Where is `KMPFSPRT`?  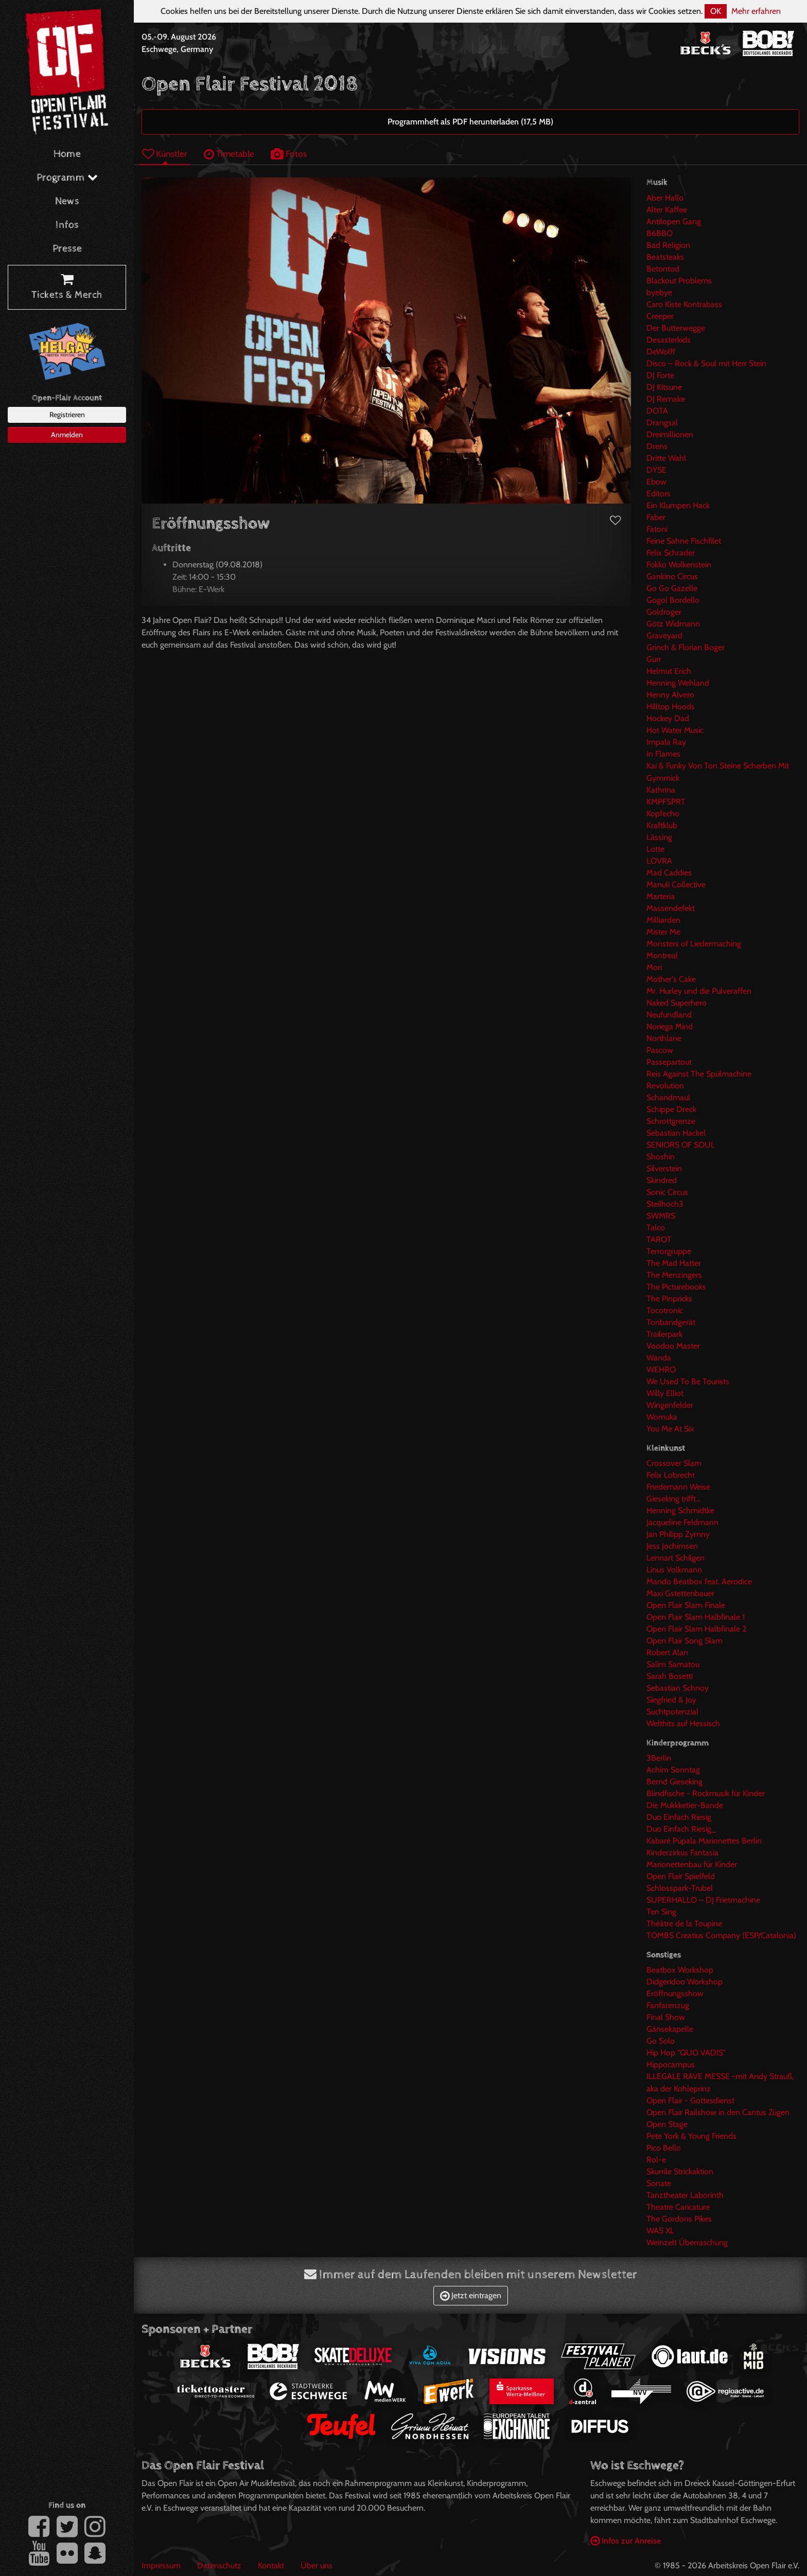
KMPFSPRT is located at coordinates (666, 802).